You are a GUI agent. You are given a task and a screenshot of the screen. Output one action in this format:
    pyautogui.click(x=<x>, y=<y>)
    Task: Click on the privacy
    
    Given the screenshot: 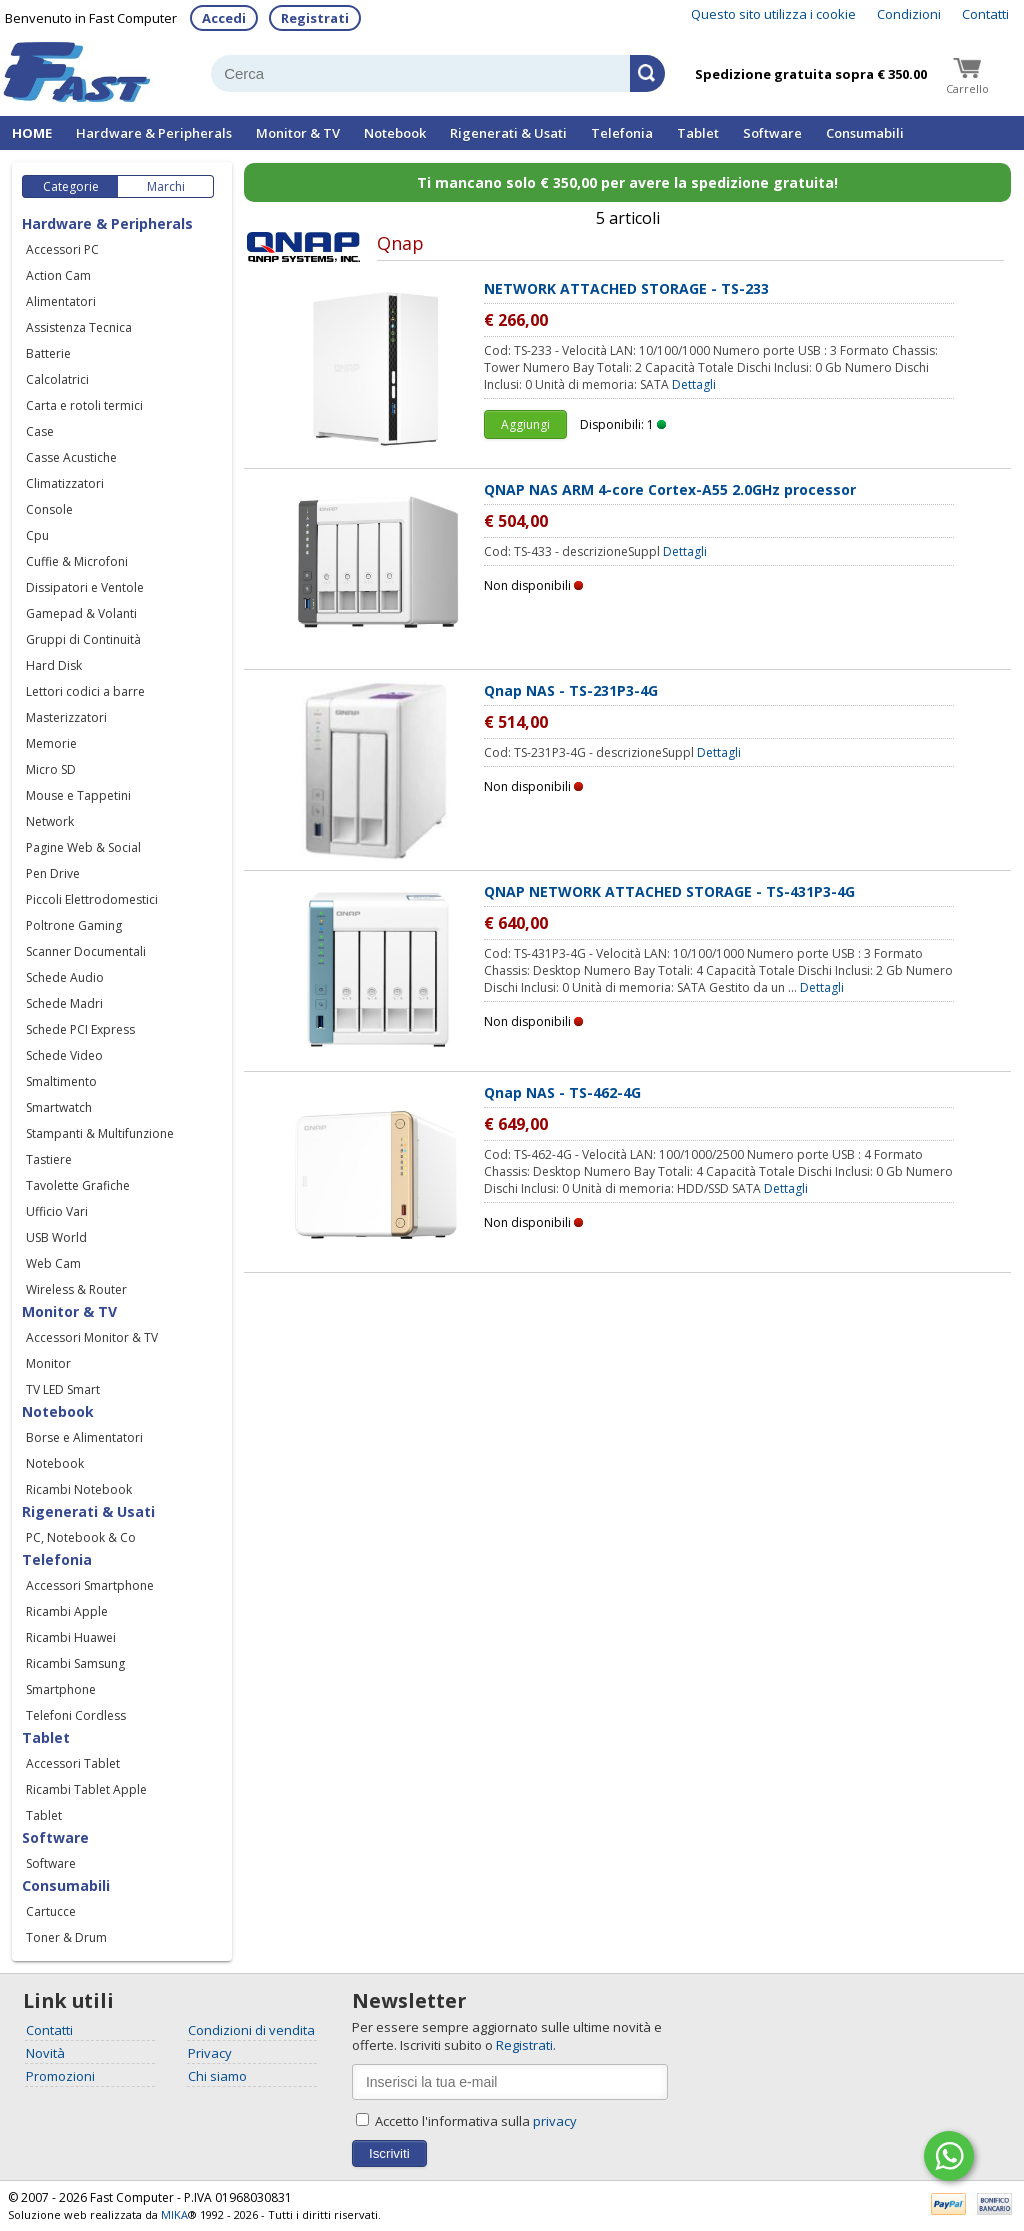 What is the action you would take?
    pyautogui.click(x=555, y=2121)
    